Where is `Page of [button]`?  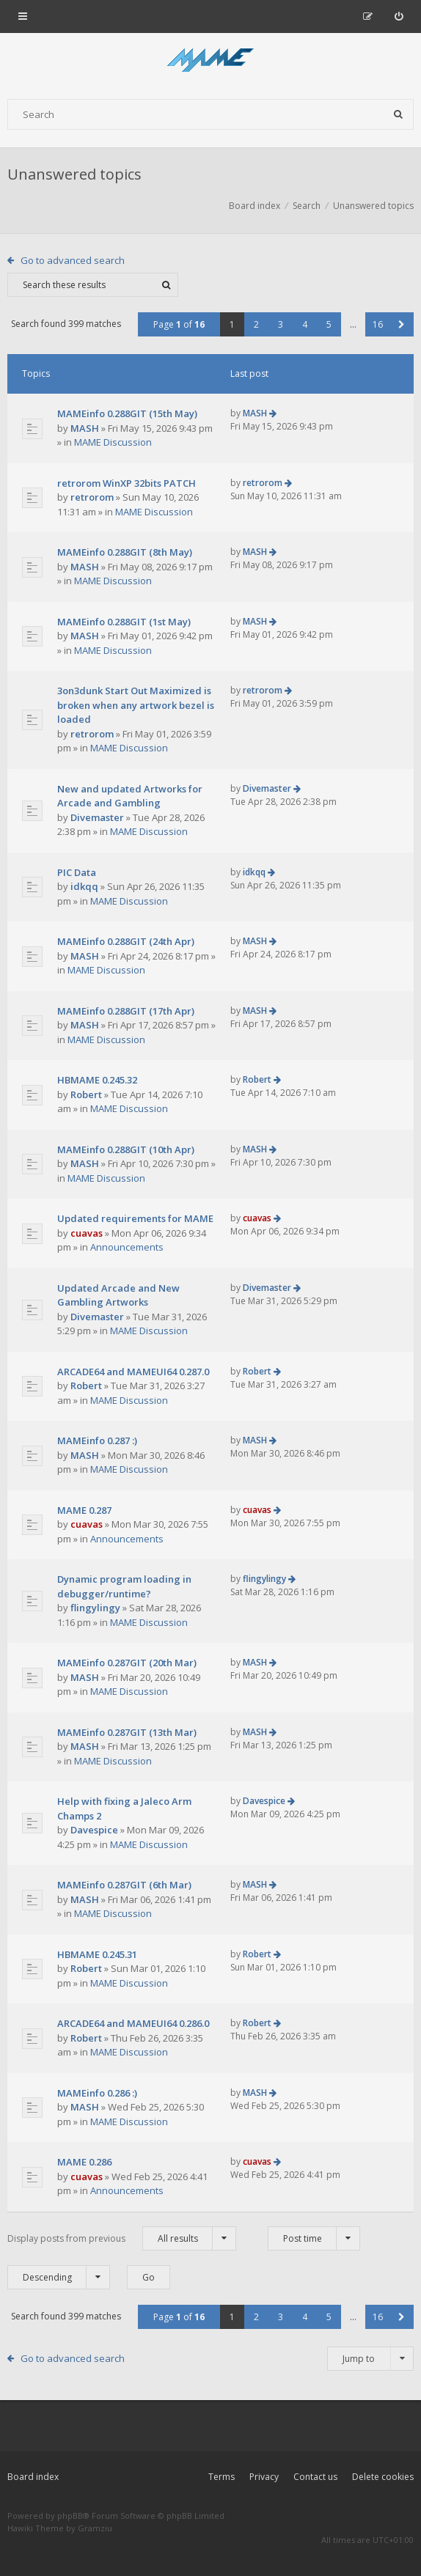
Page of [button] is located at coordinates (179, 324).